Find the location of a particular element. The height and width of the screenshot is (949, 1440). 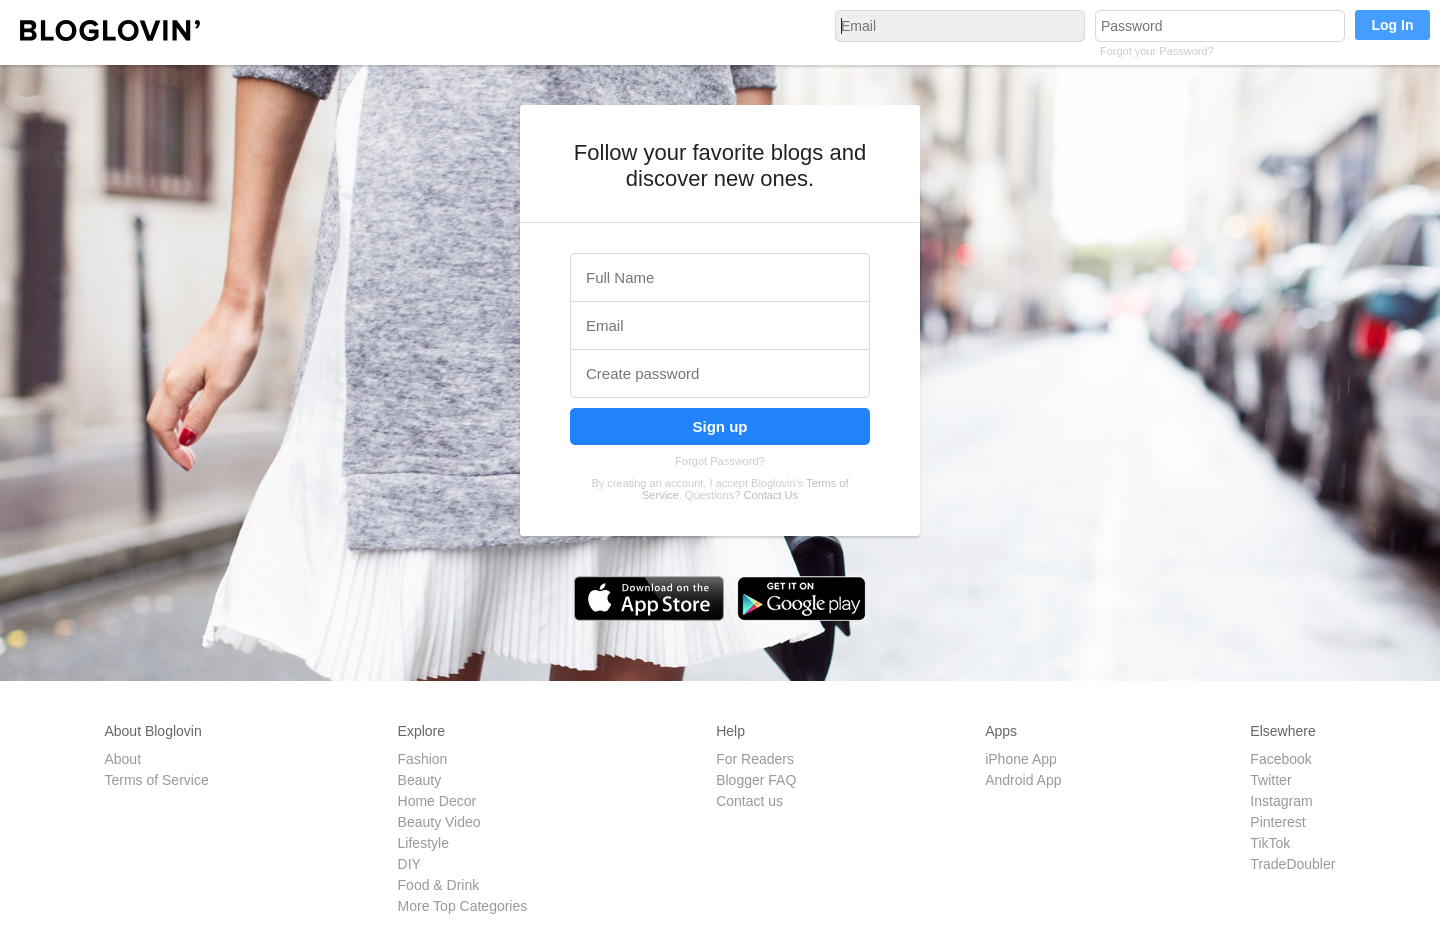

About is located at coordinates (122, 759).